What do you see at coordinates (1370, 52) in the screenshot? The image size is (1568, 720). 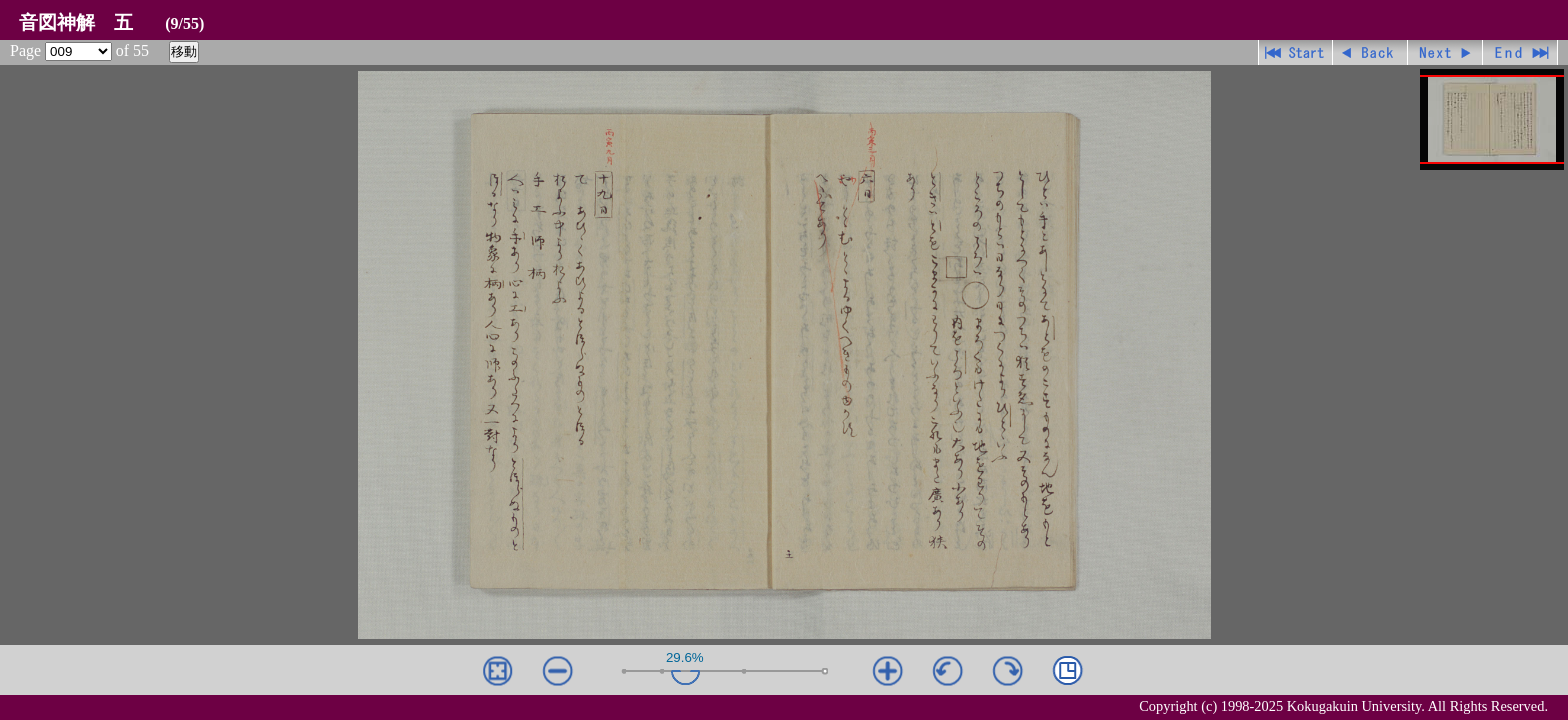 I see `戻る` at bounding box center [1370, 52].